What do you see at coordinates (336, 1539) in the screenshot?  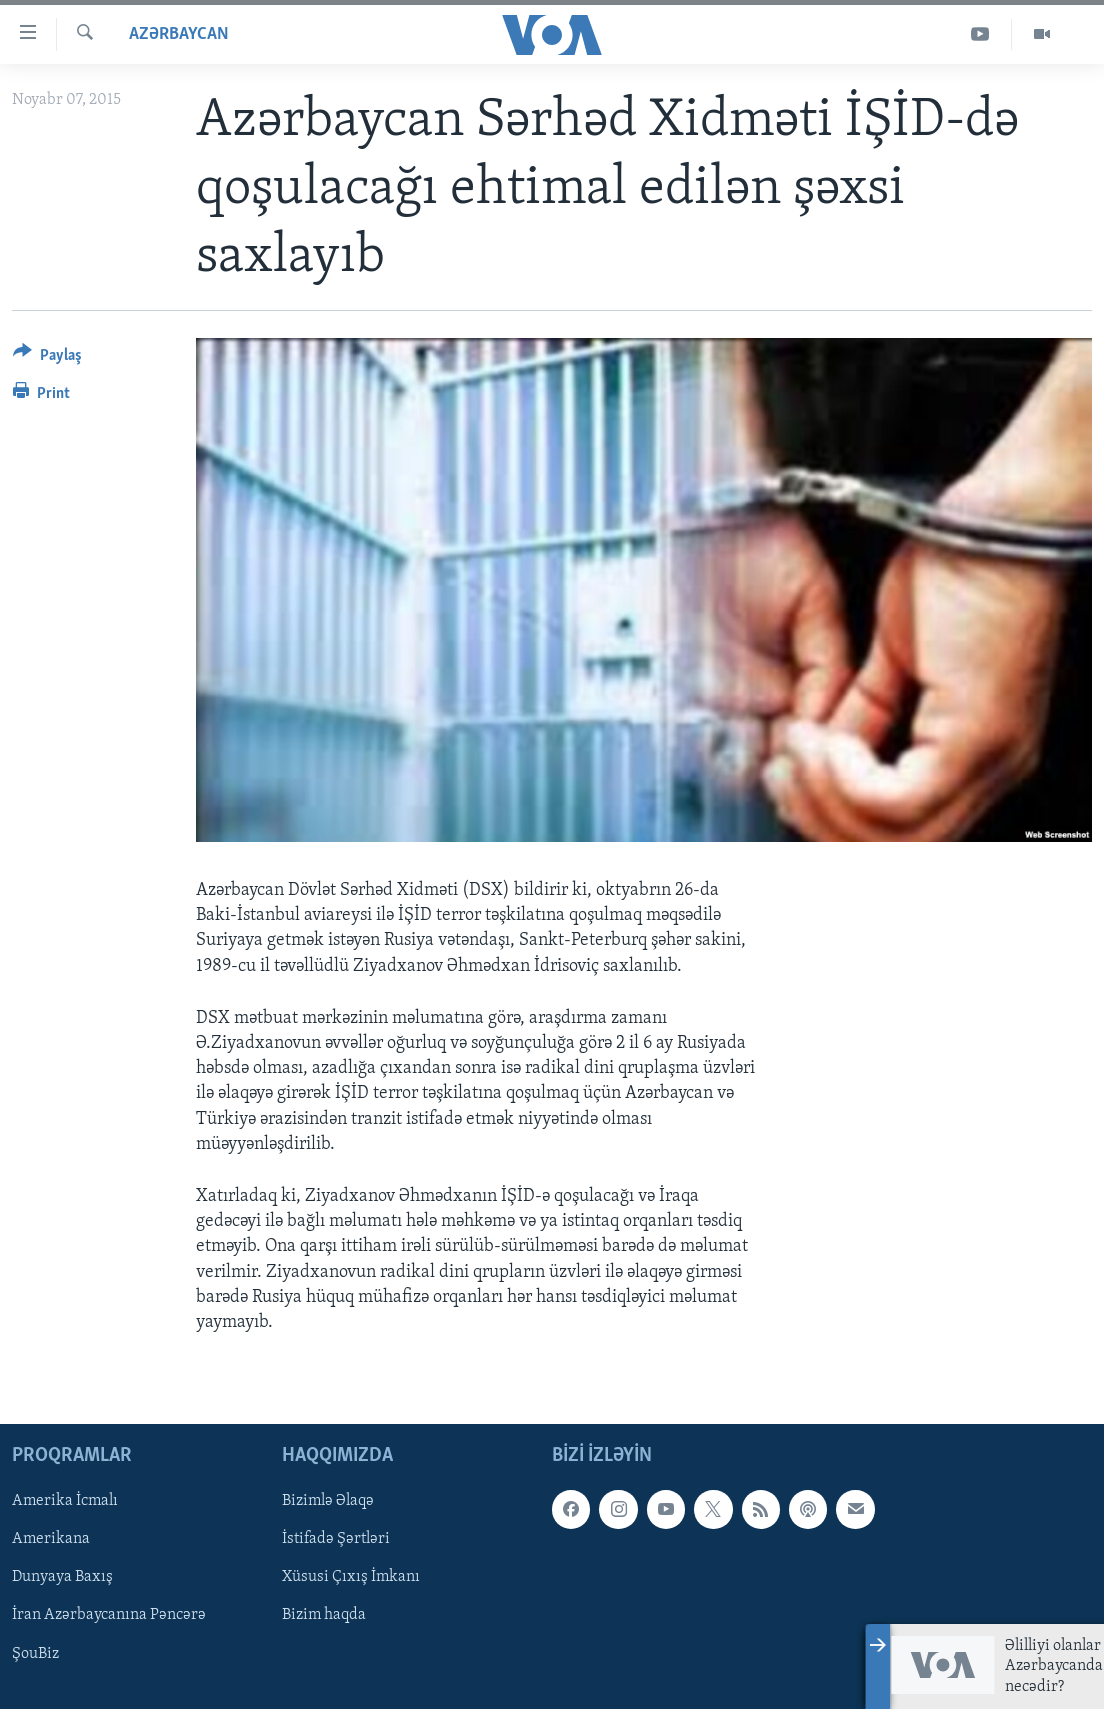 I see `İstifadə Şərtləri` at bounding box center [336, 1539].